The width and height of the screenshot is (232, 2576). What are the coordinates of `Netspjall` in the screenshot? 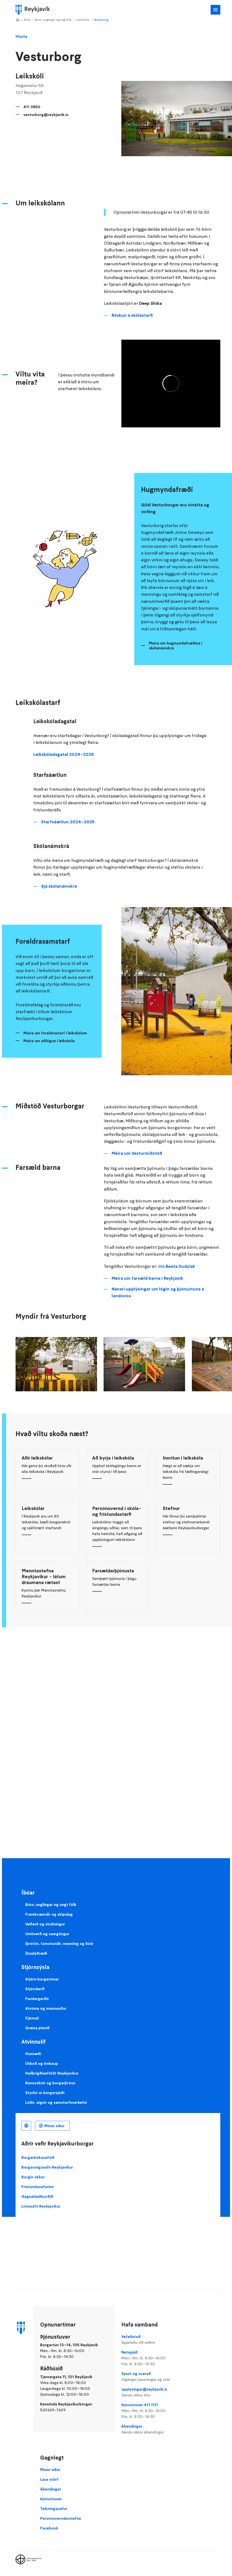 It's located at (153, 2358).